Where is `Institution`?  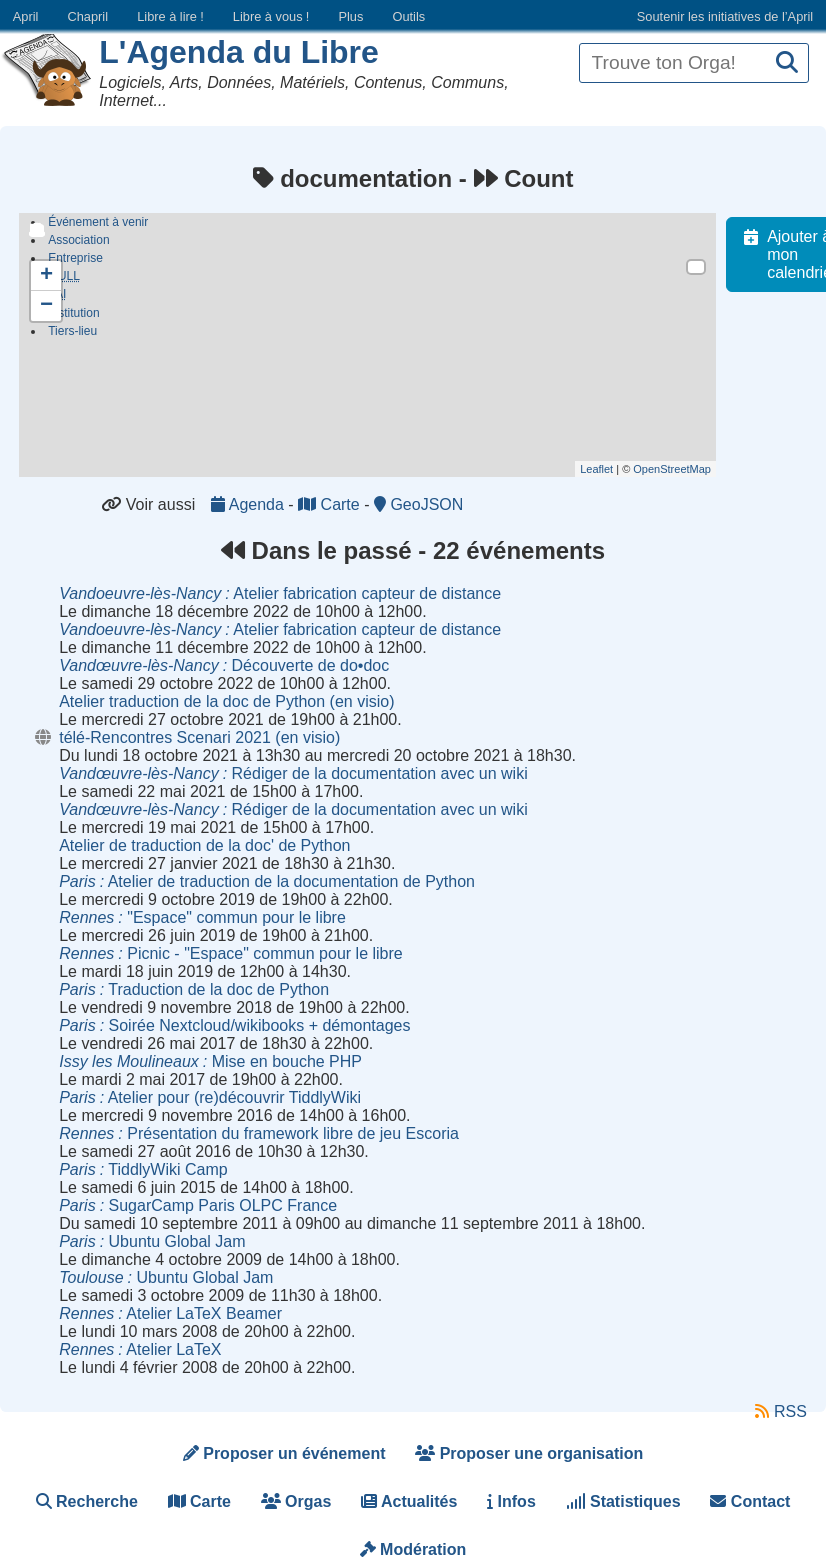
Institution is located at coordinates (73, 318).